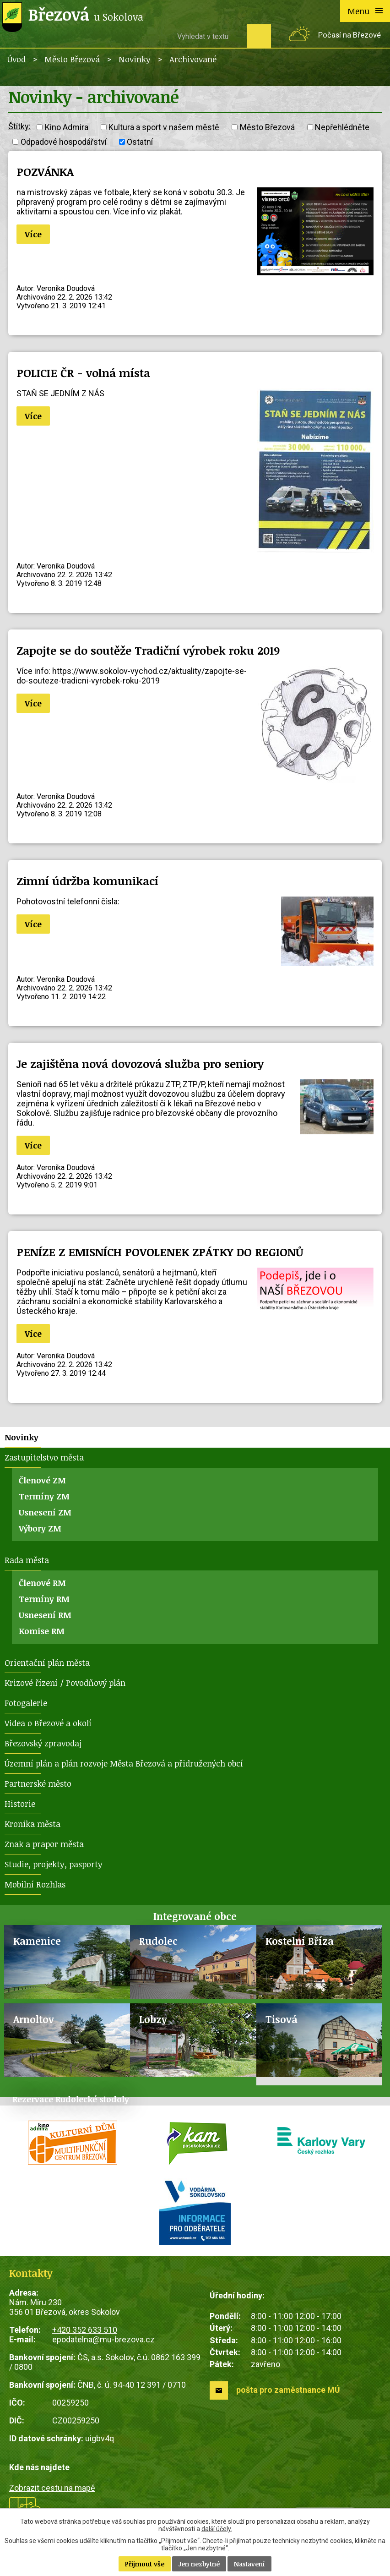 The image size is (390, 2576). Describe the element at coordinates (42, 1630) in the screenshot. I see `Komise RM` at that location.